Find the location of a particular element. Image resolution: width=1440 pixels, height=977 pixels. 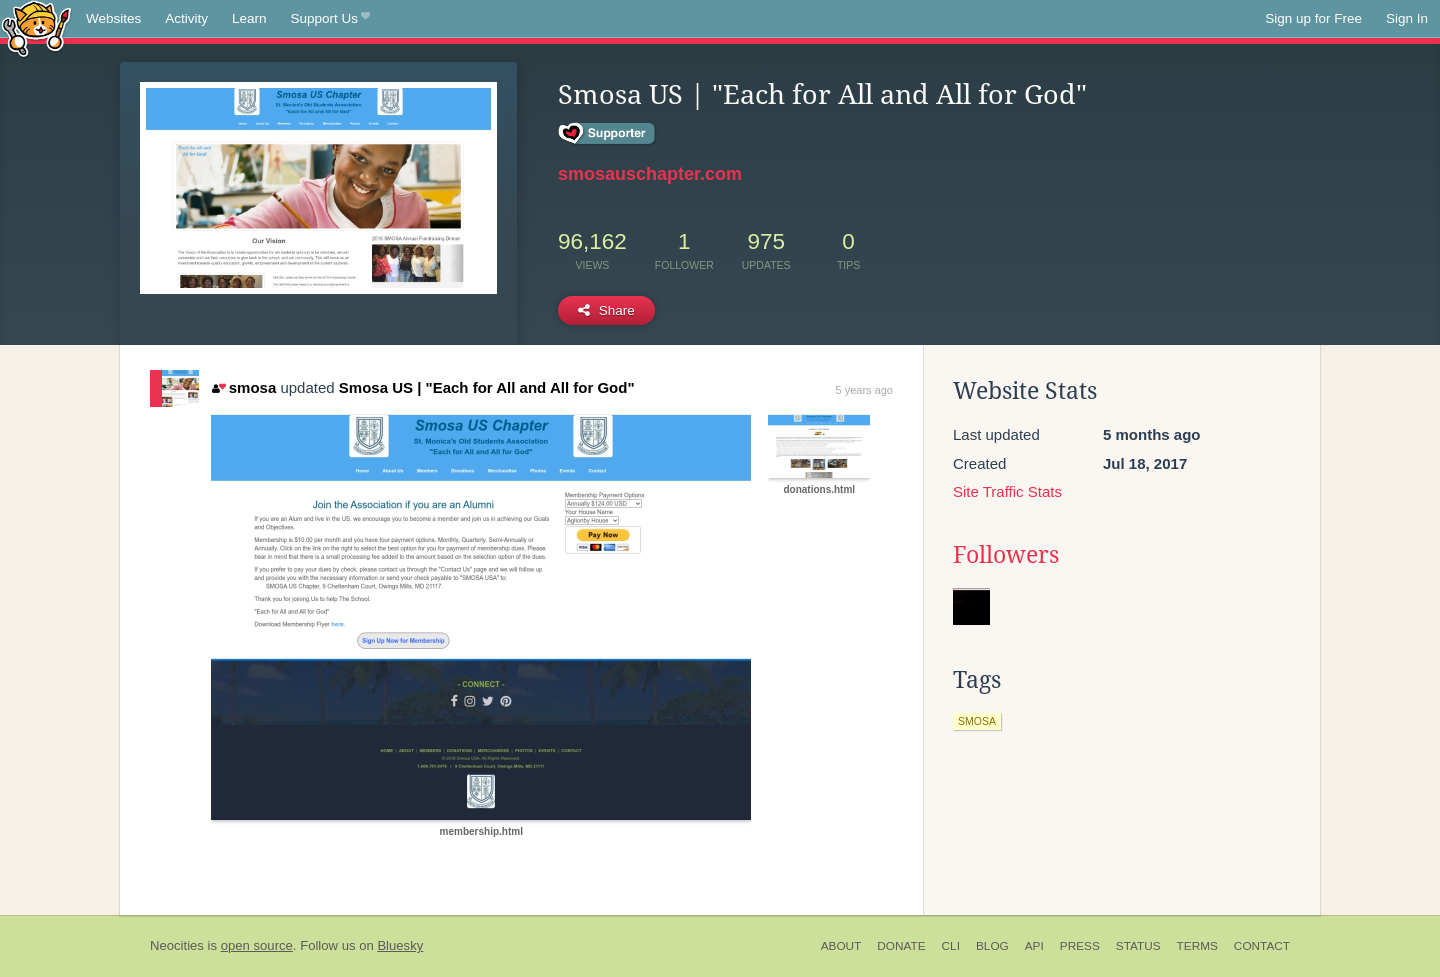

Activity is located at coordinates (186, 18).